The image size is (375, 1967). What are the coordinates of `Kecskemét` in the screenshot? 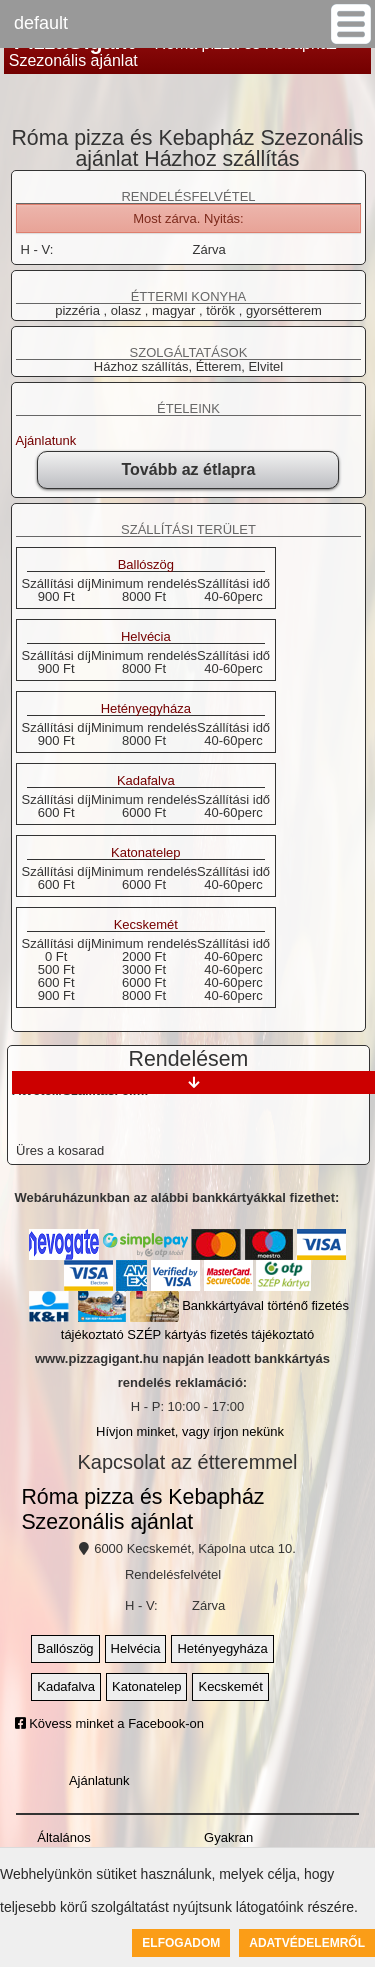 It's located at (146, 925).